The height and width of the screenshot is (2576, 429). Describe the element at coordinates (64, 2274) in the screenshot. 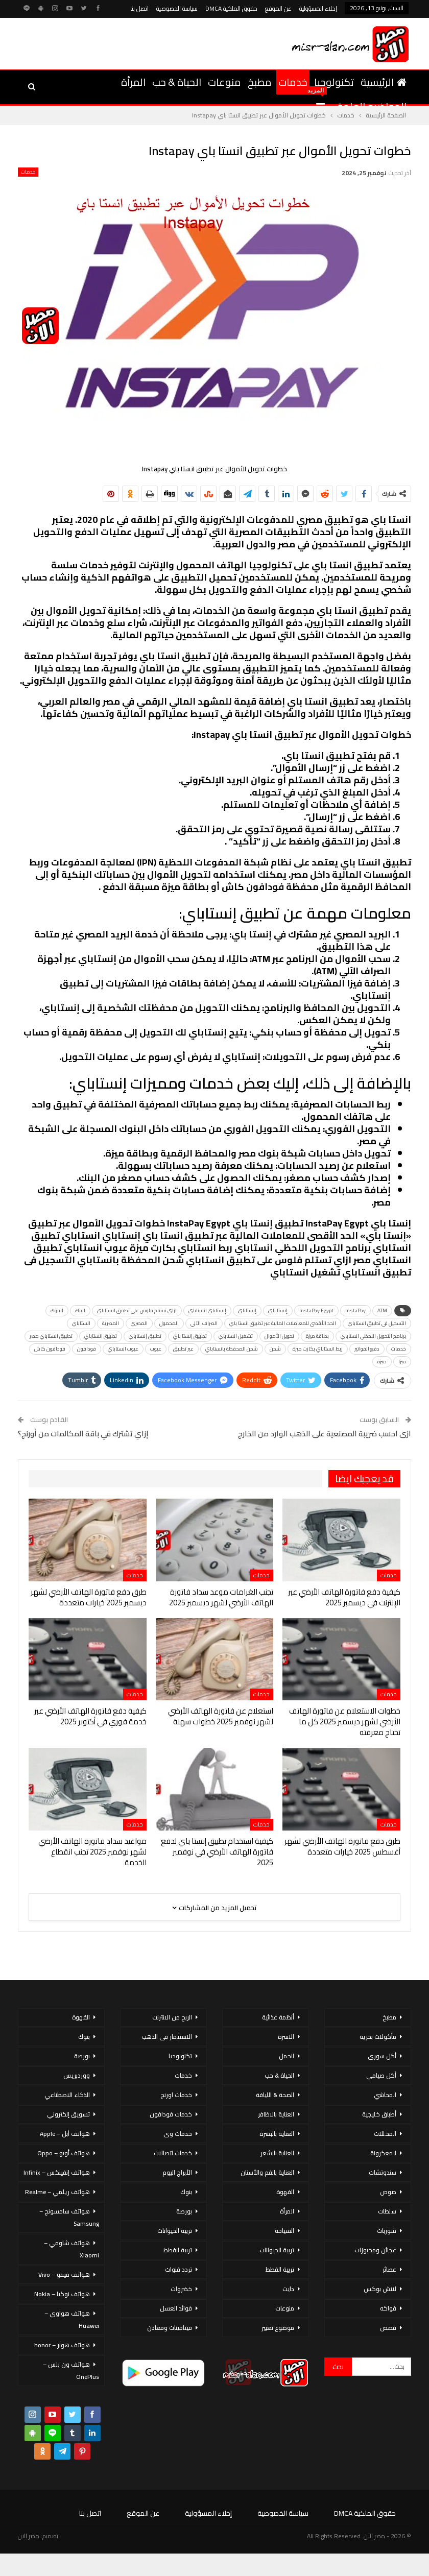

I see `هواتف فيفو – Vivo` at that location.